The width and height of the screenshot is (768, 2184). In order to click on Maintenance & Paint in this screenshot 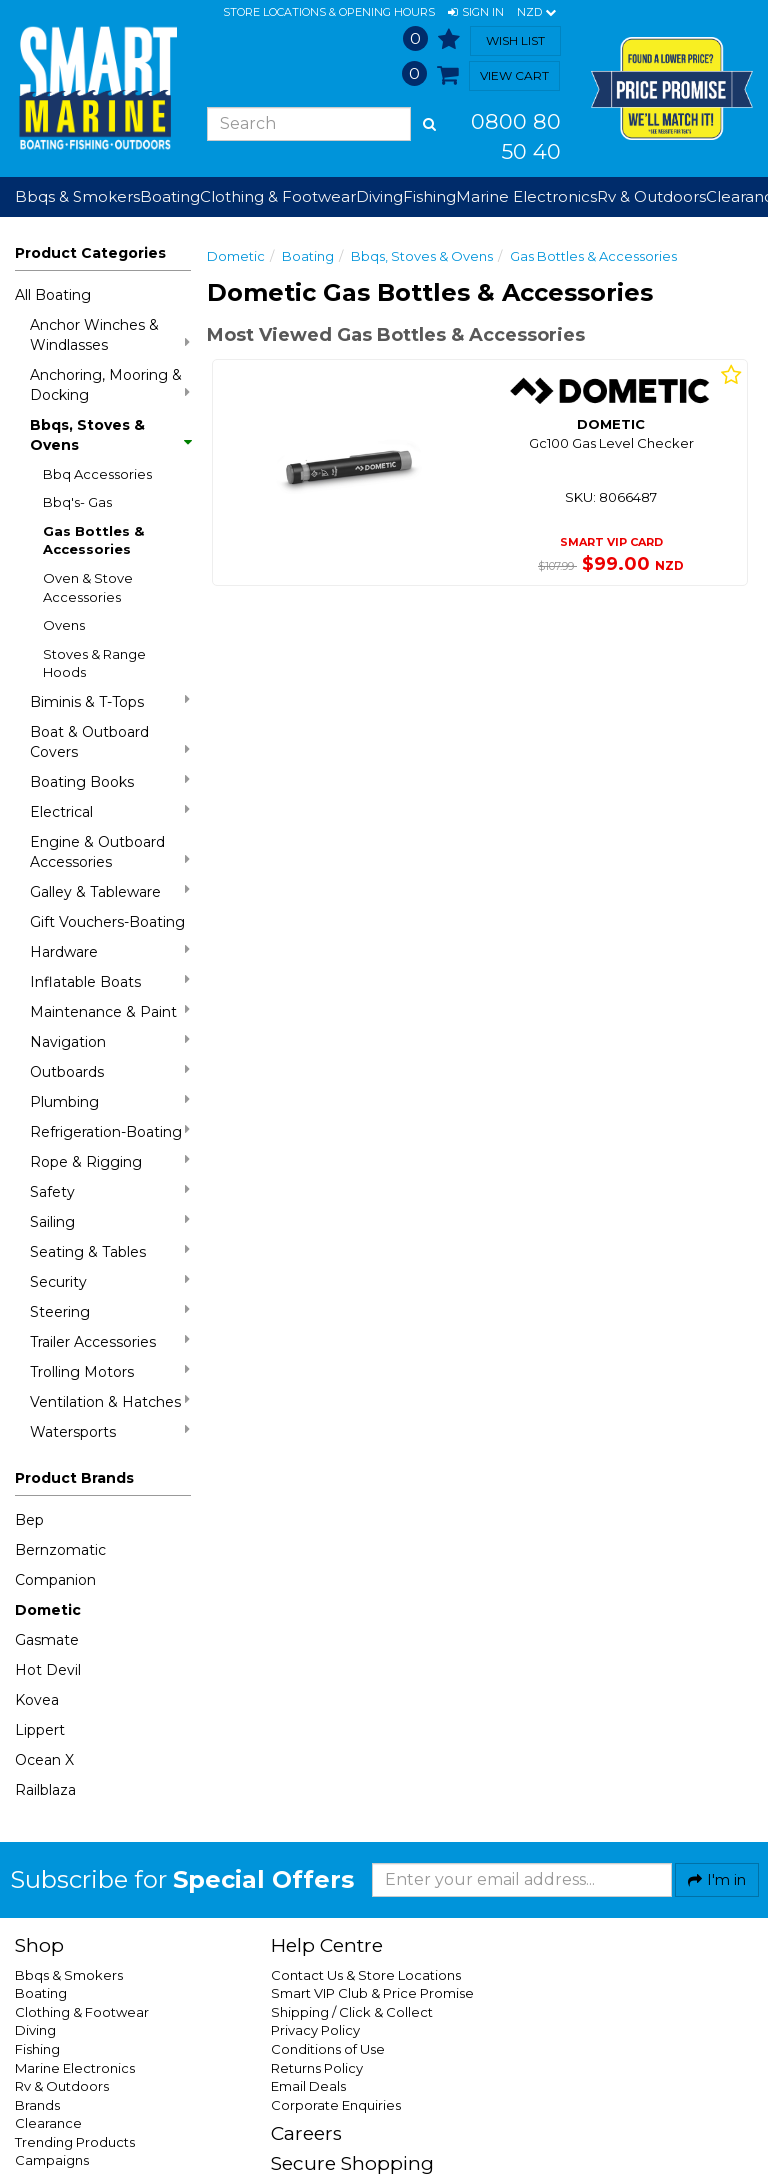, I will do `click(110, 1011)`.